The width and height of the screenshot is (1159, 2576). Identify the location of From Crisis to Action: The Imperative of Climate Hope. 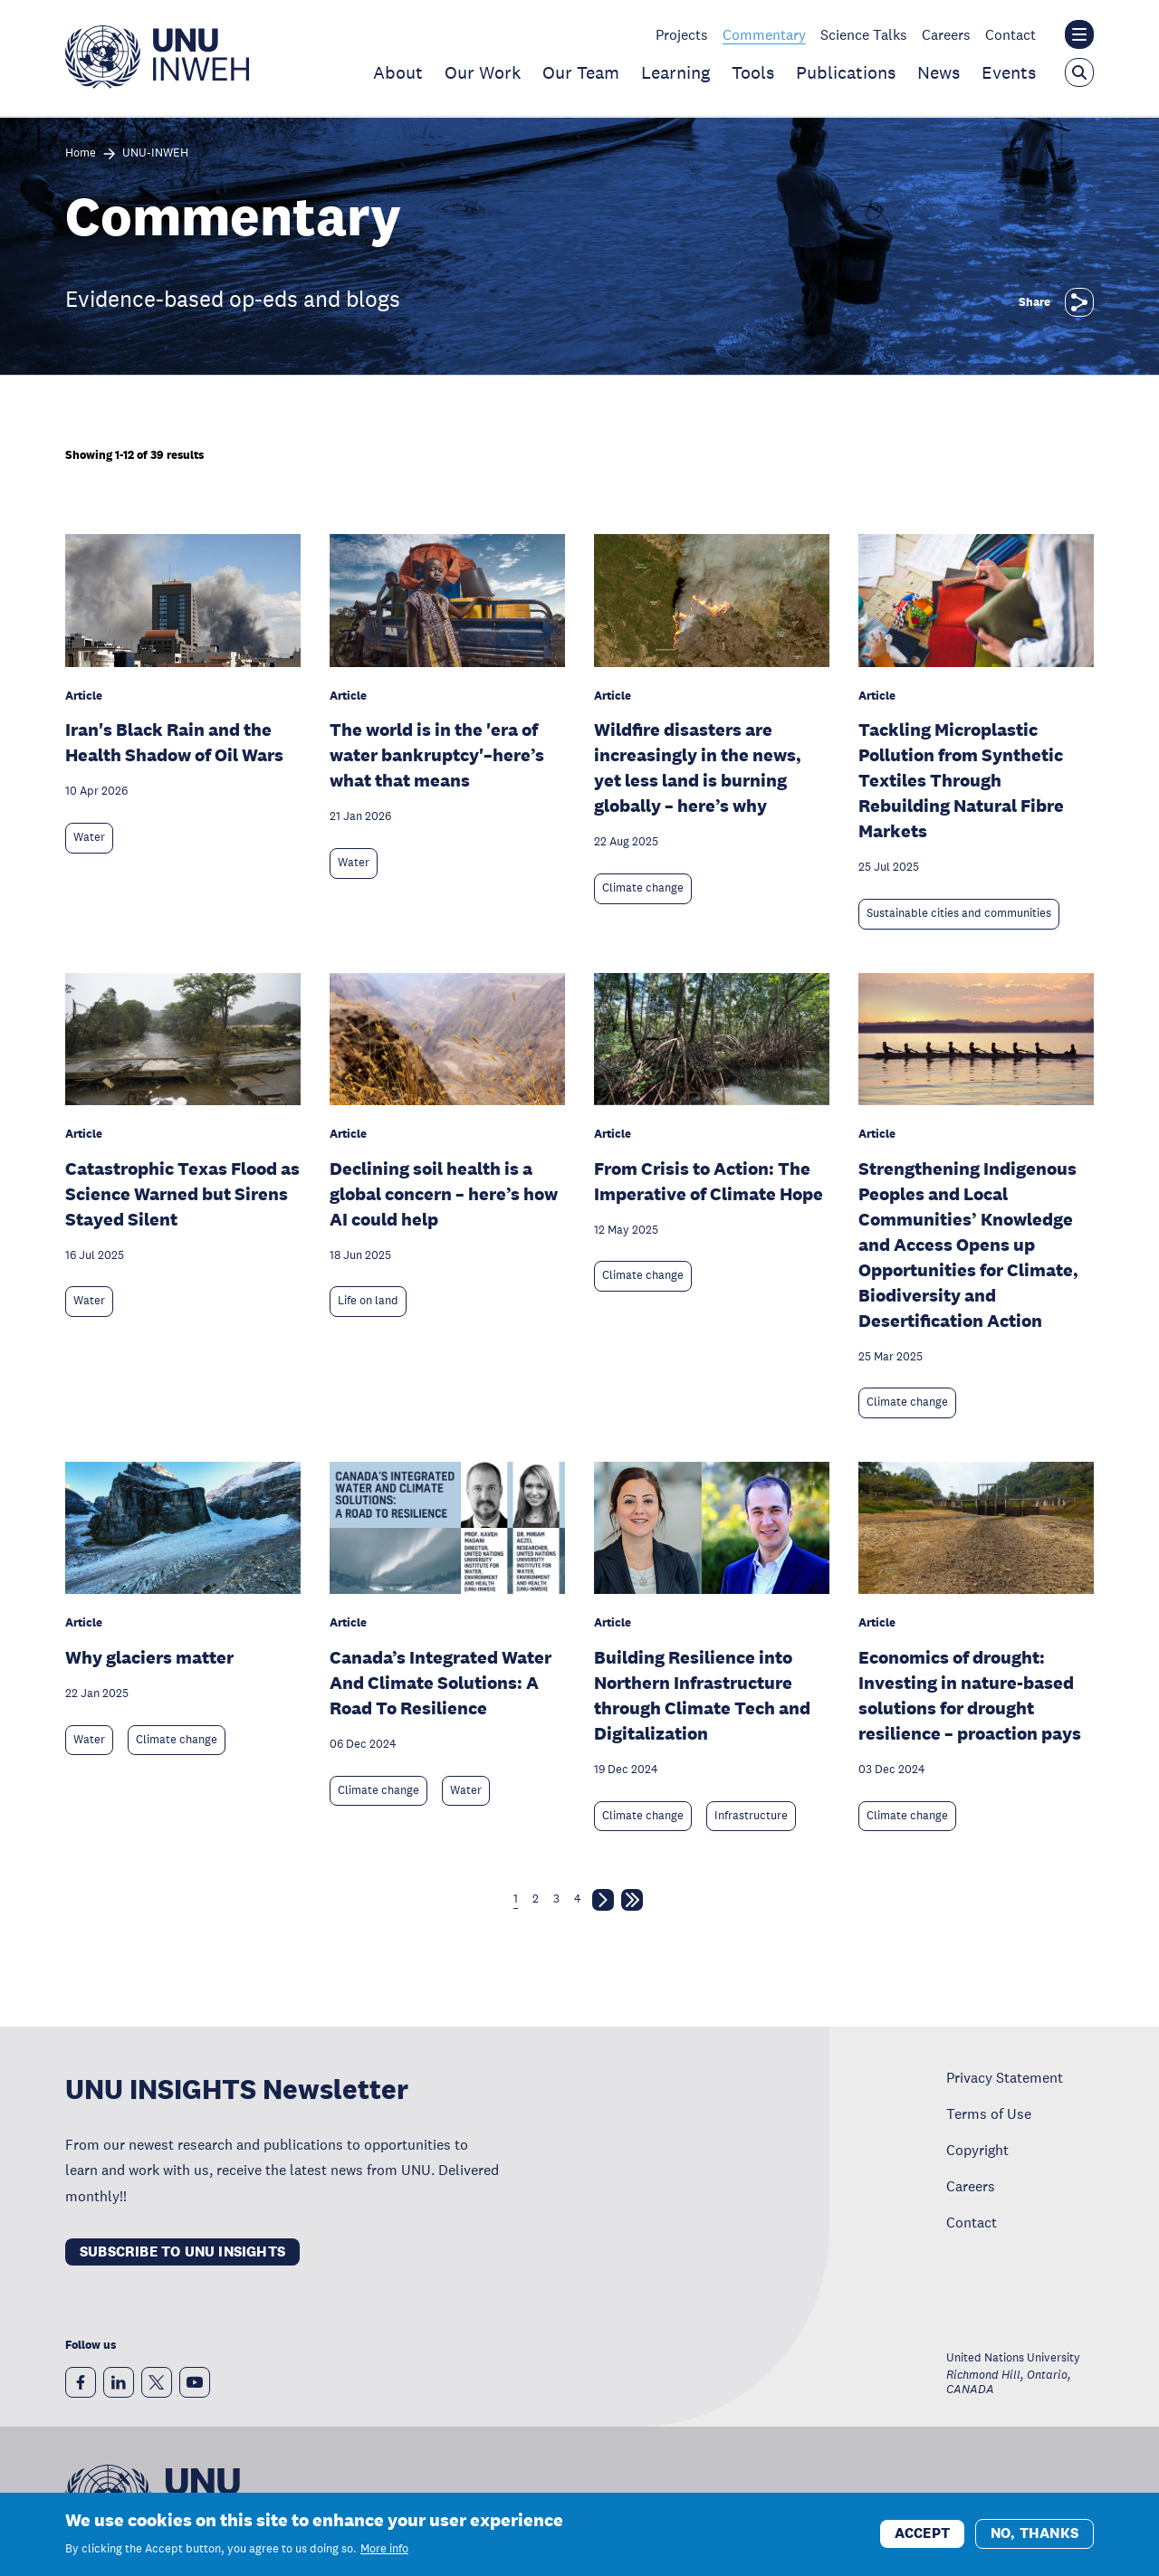
(708, 1181).